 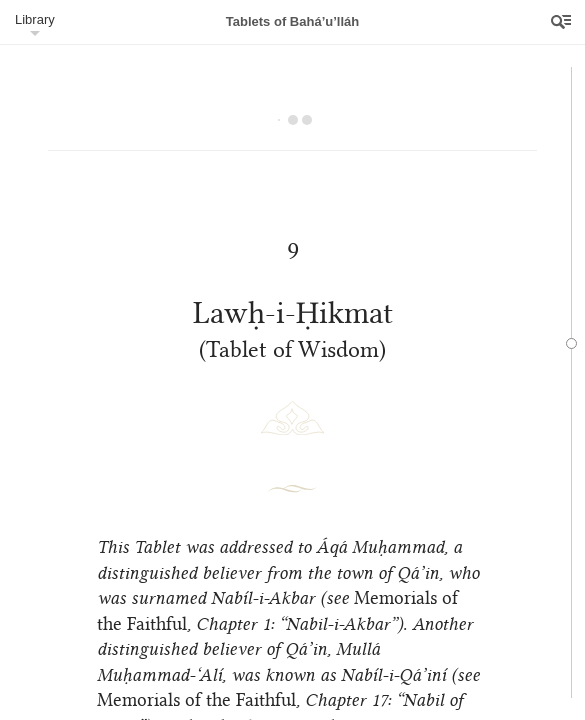 I want to click on Library, so click(x=35, y=19).